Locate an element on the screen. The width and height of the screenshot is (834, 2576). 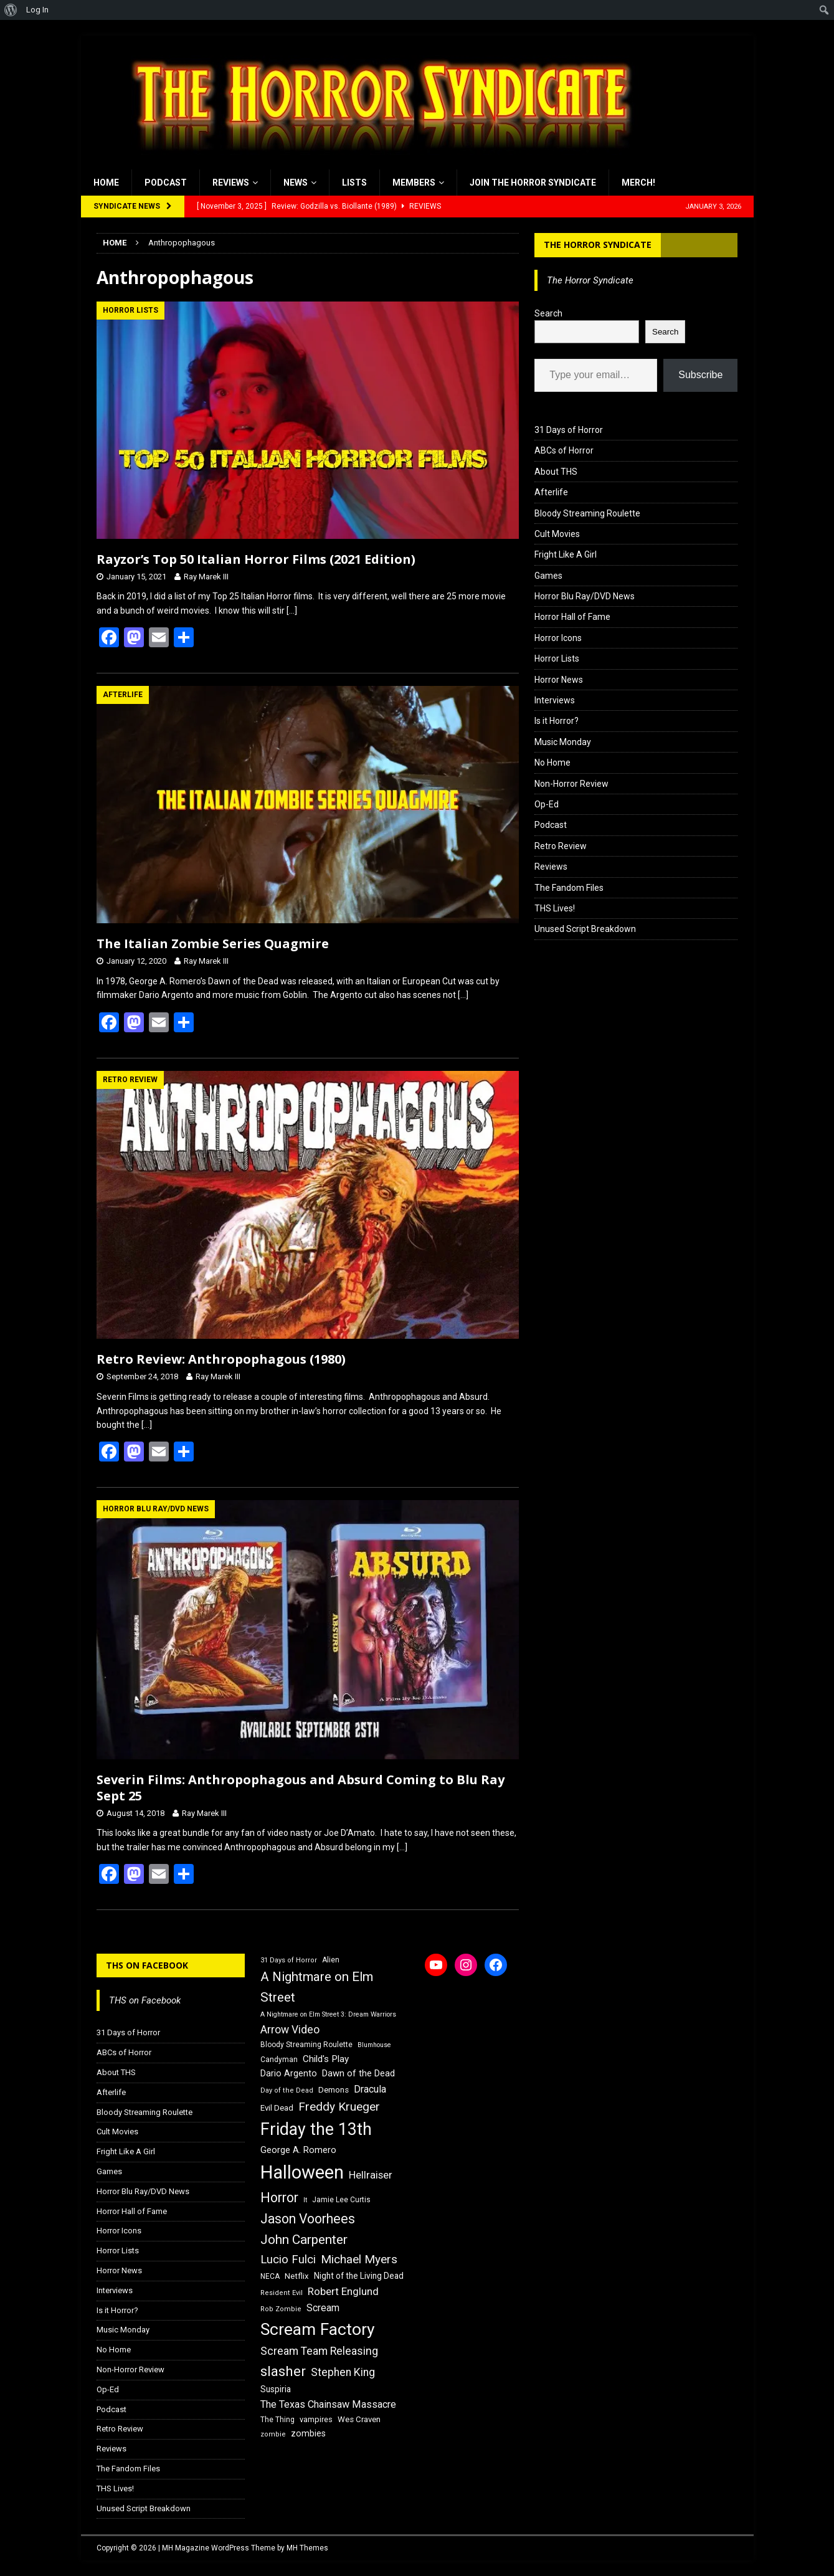
Scream Factory [Scream Factory (62 items)] is located at coordinates (317, 2329).